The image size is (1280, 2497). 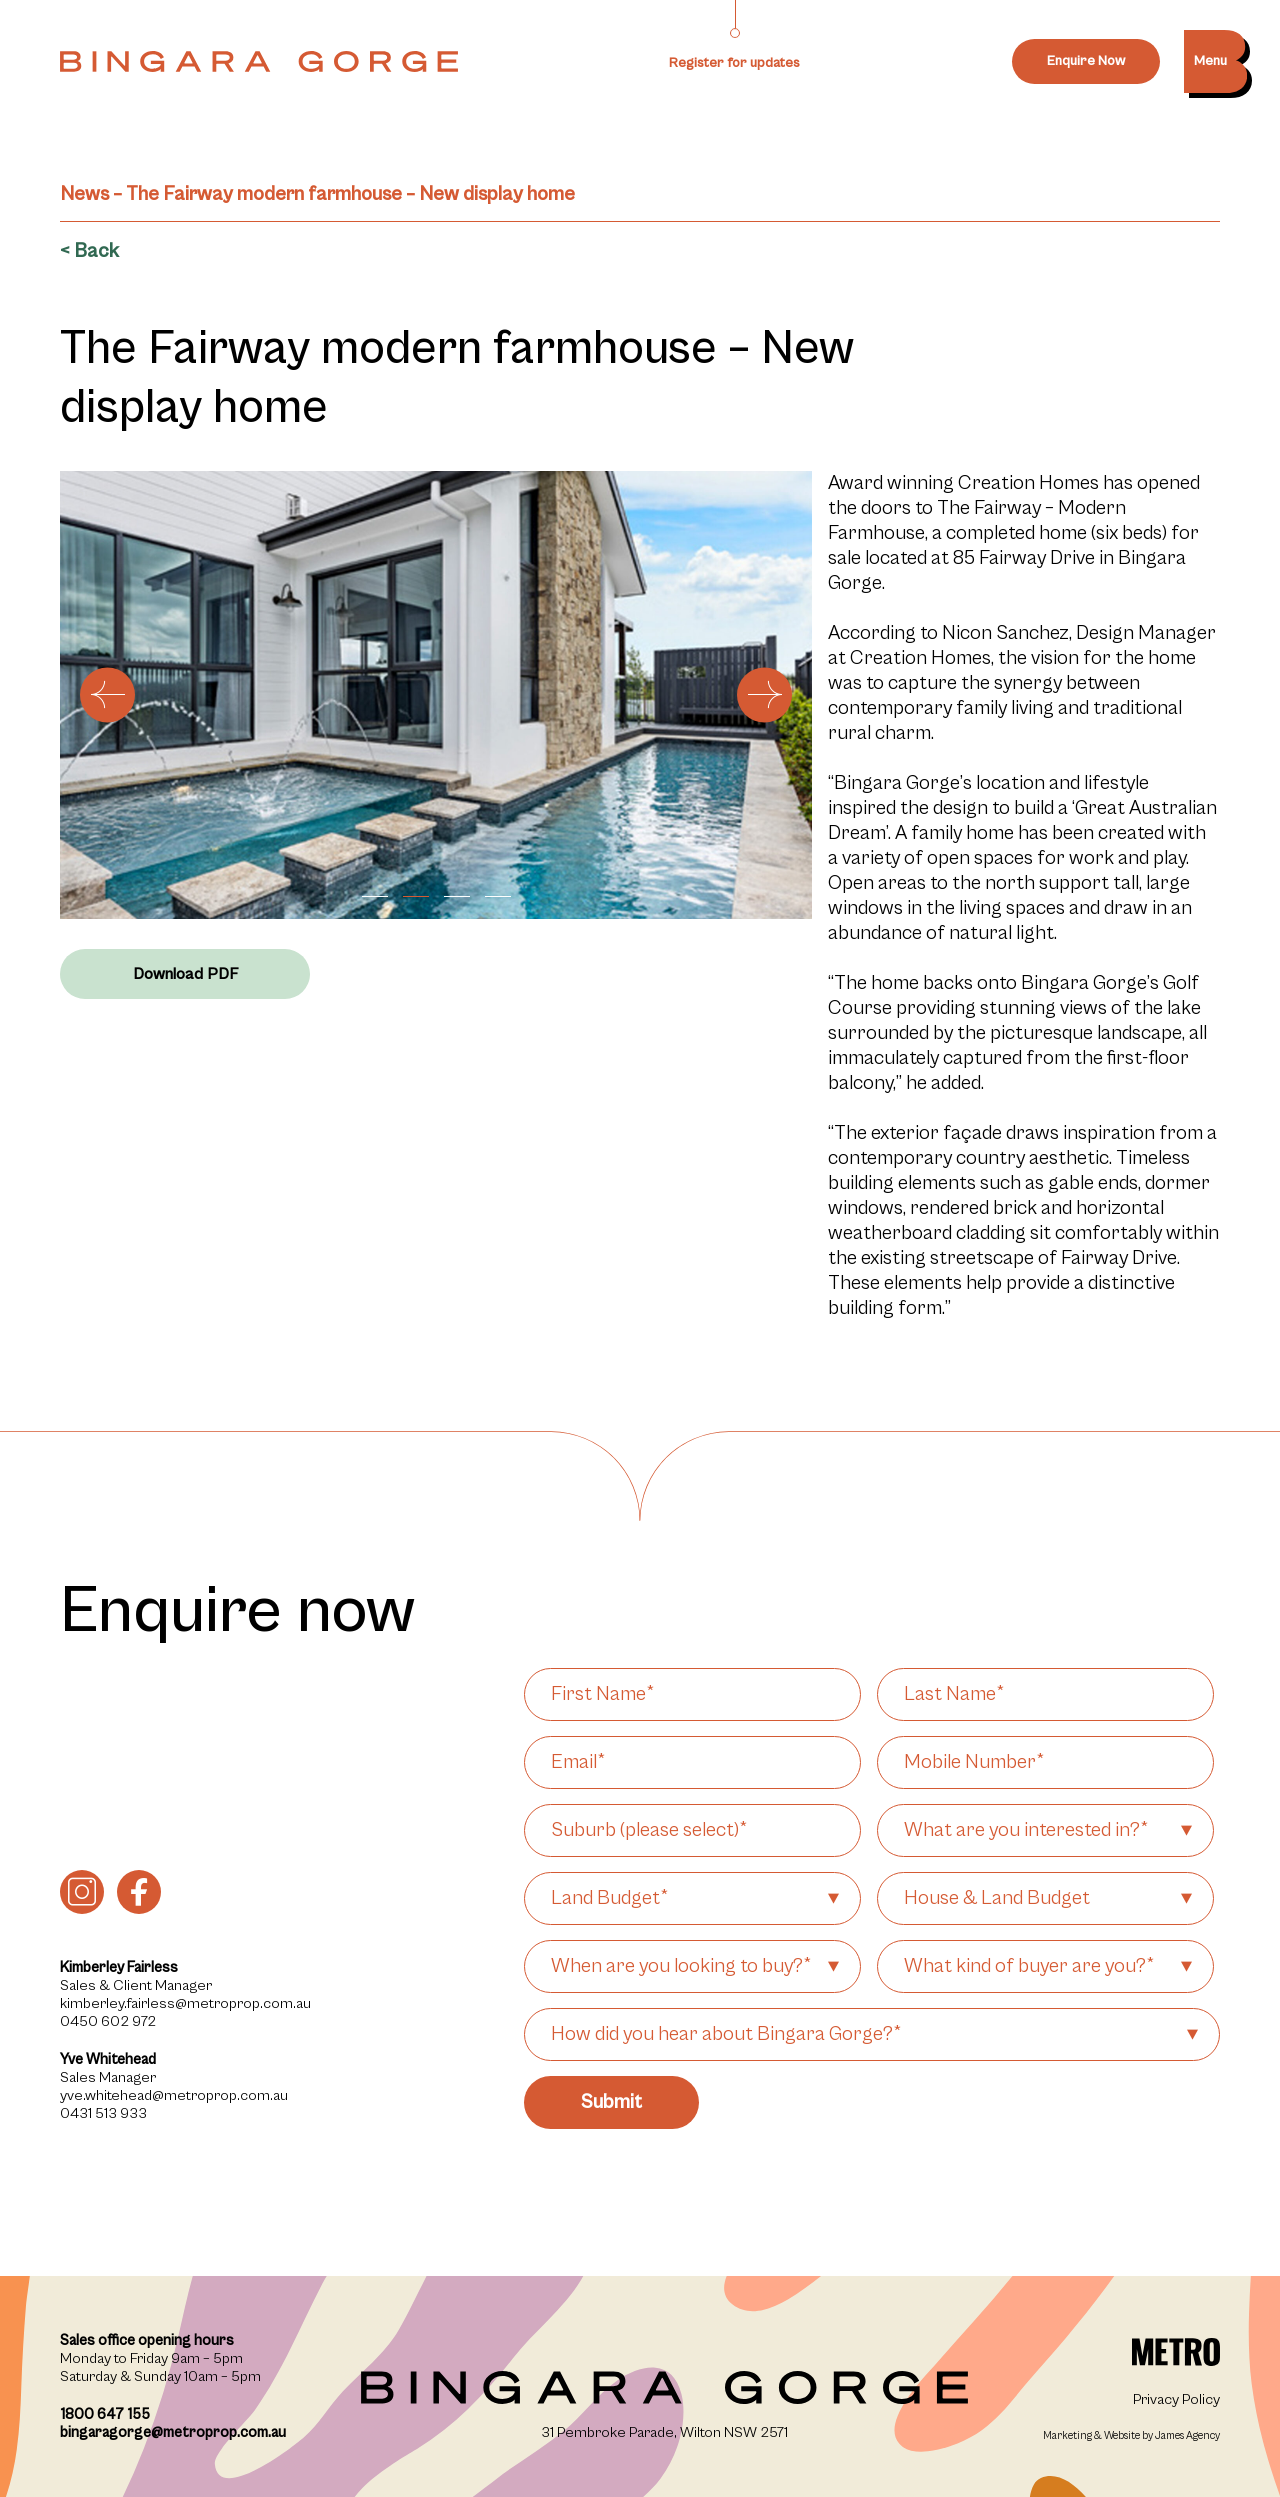 What do you see at coordinates (1131, 2435) in the screenshot?
I see `Marketing & Website by James Agency` at bounding box center [1131, 2435].